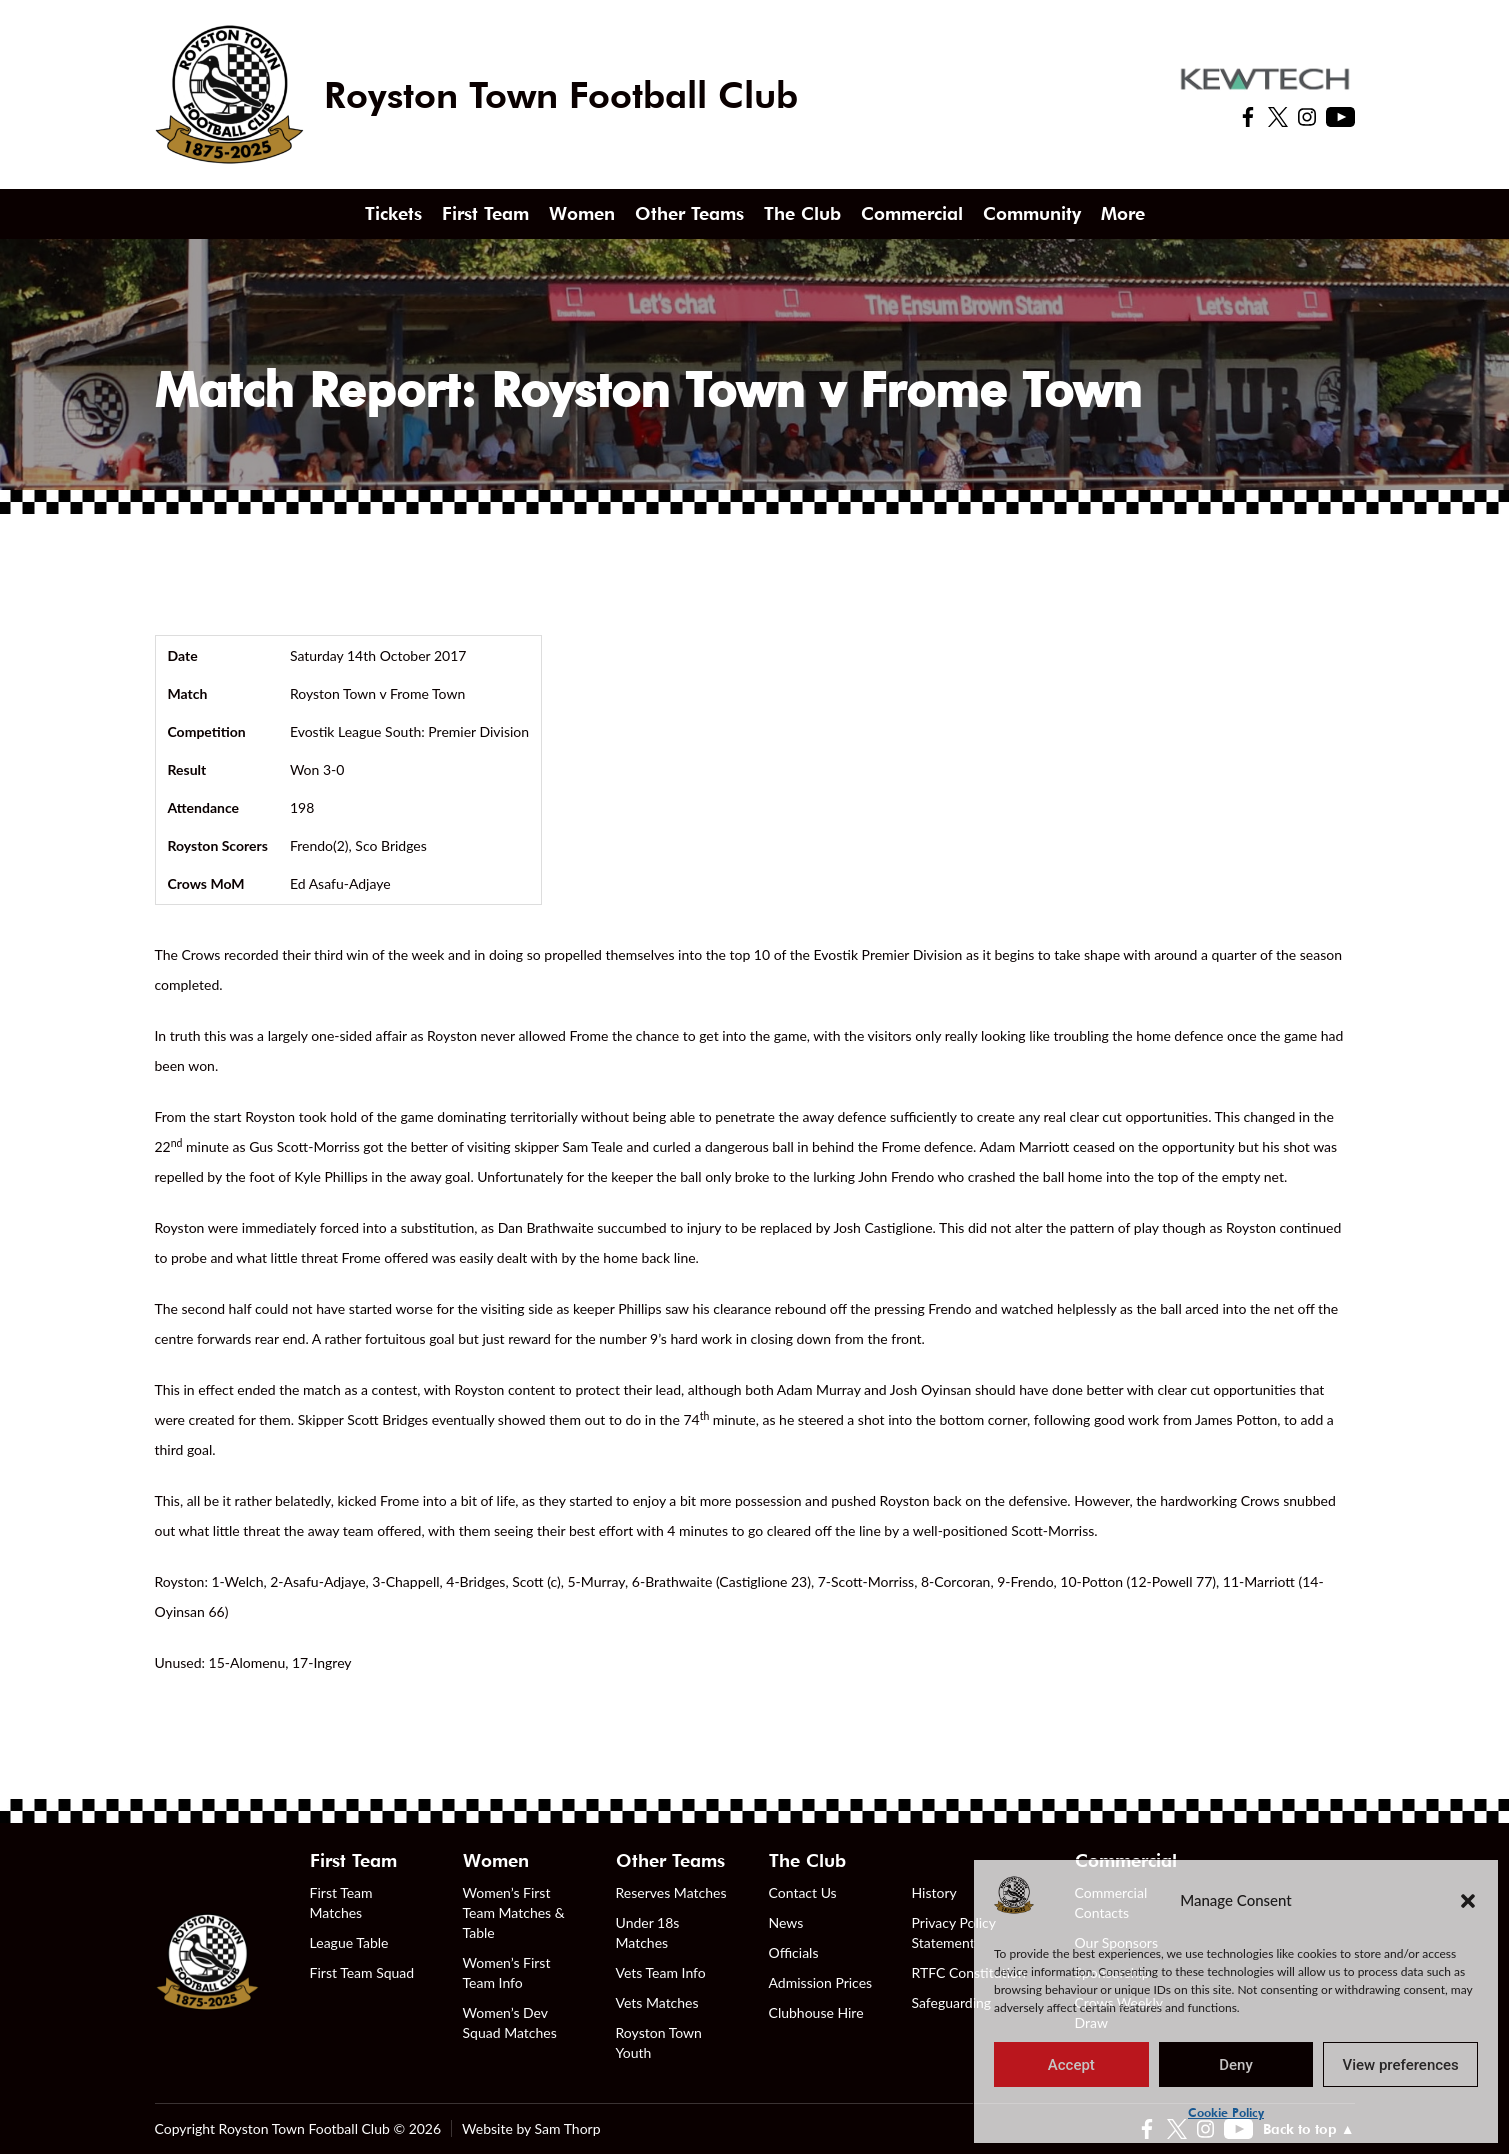 This screenshot has height=2154, width=1509. I want to click on History, so click(934, 1892).